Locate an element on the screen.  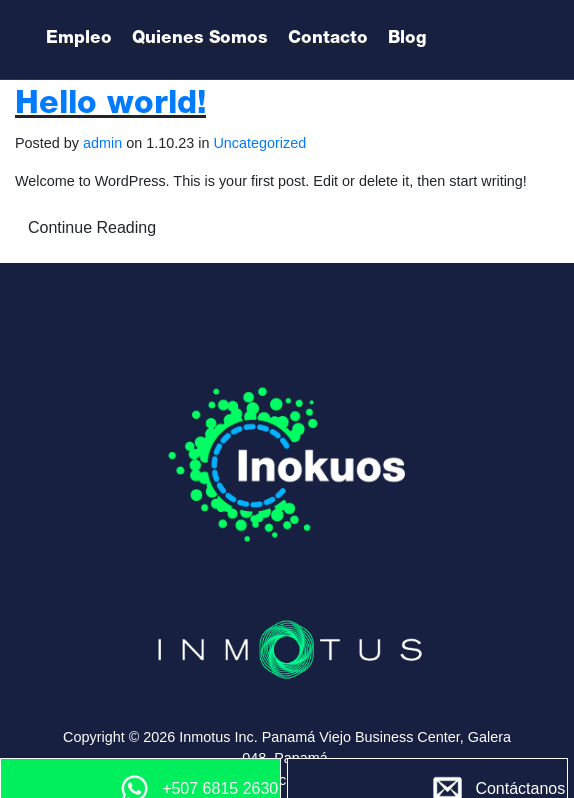
Uncategorized is located at coordinates (259, 143).